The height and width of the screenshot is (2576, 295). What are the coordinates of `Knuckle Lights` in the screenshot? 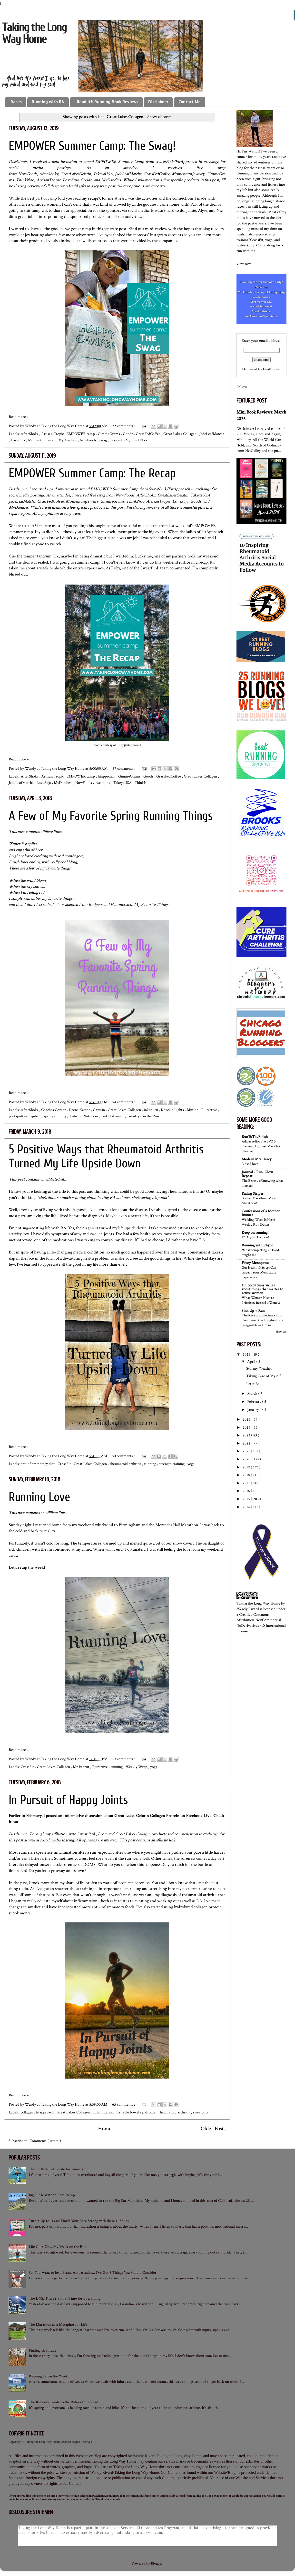 It's located at (173, 1109).